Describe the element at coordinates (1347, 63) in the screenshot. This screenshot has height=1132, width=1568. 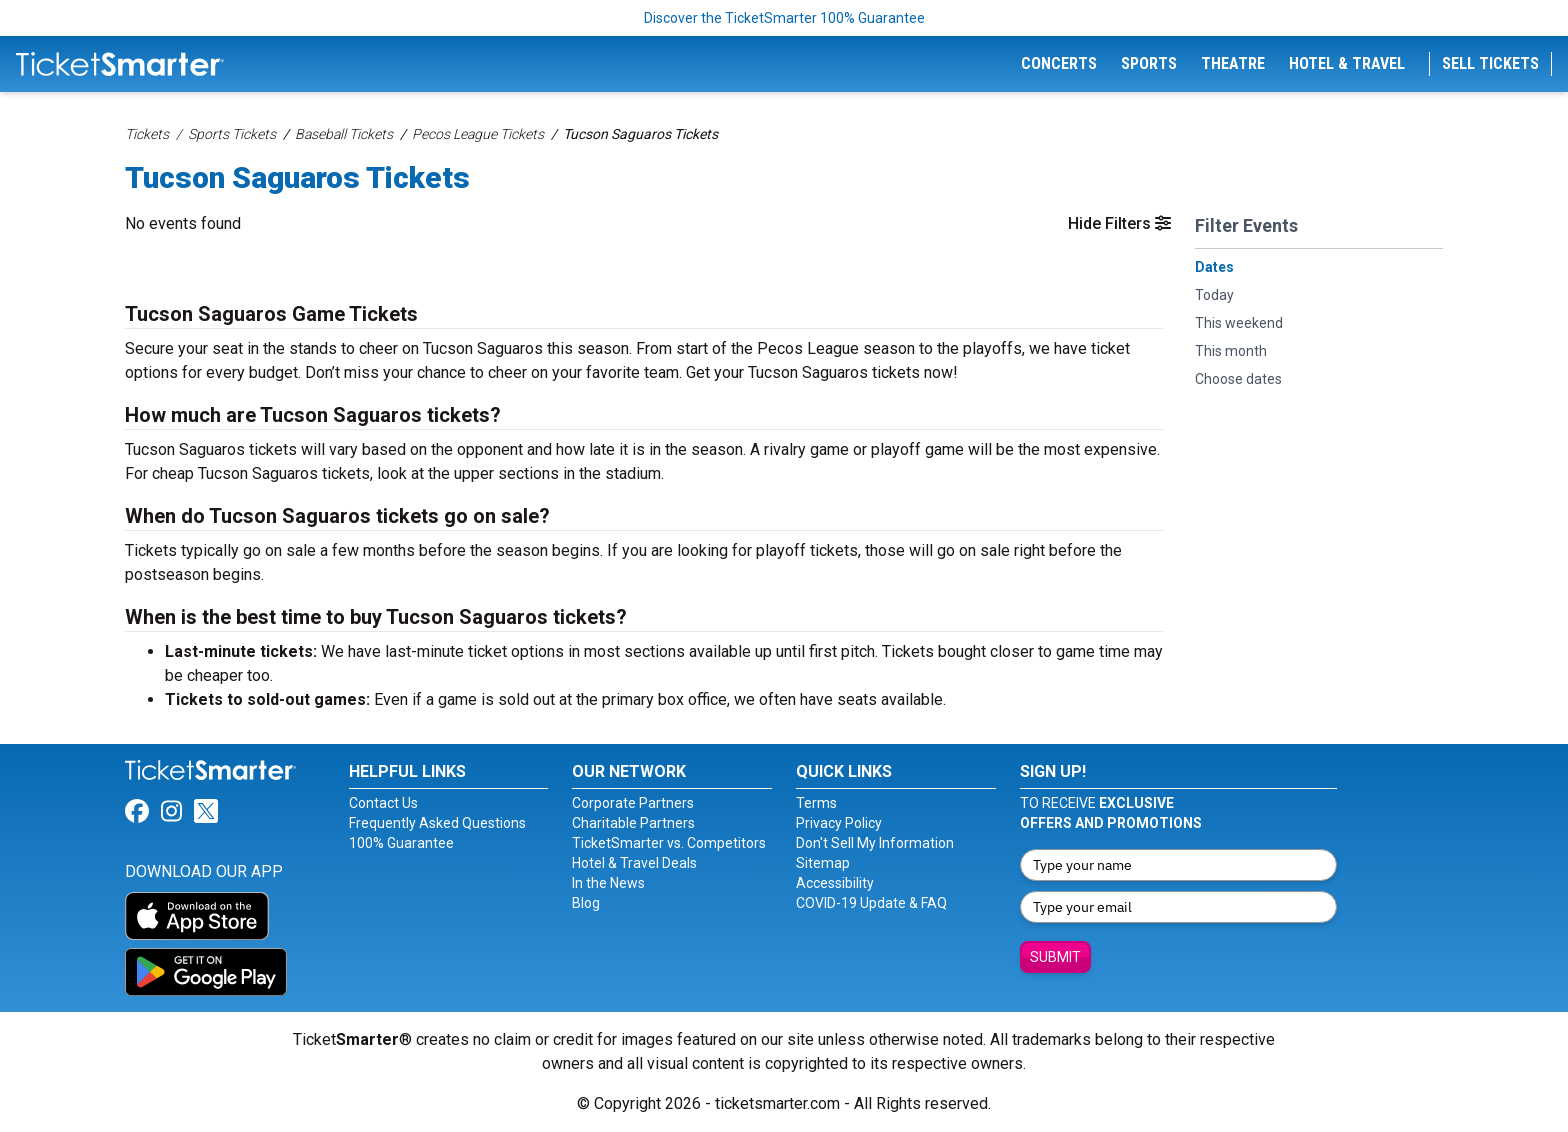
I see `Hotel & Travel` at that location.